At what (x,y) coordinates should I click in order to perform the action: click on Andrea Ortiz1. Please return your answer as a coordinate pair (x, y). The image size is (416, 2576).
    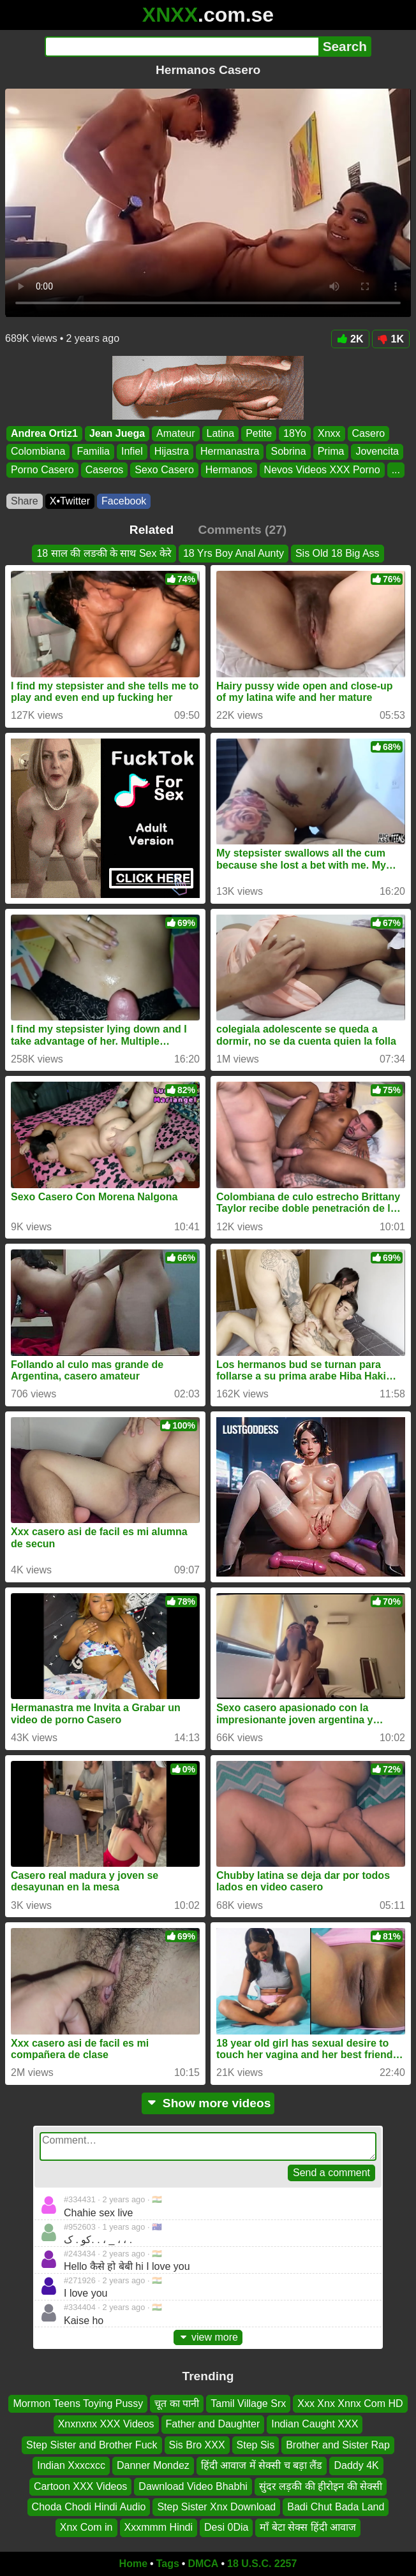
    Looking at the image, I should click on (44, 433).